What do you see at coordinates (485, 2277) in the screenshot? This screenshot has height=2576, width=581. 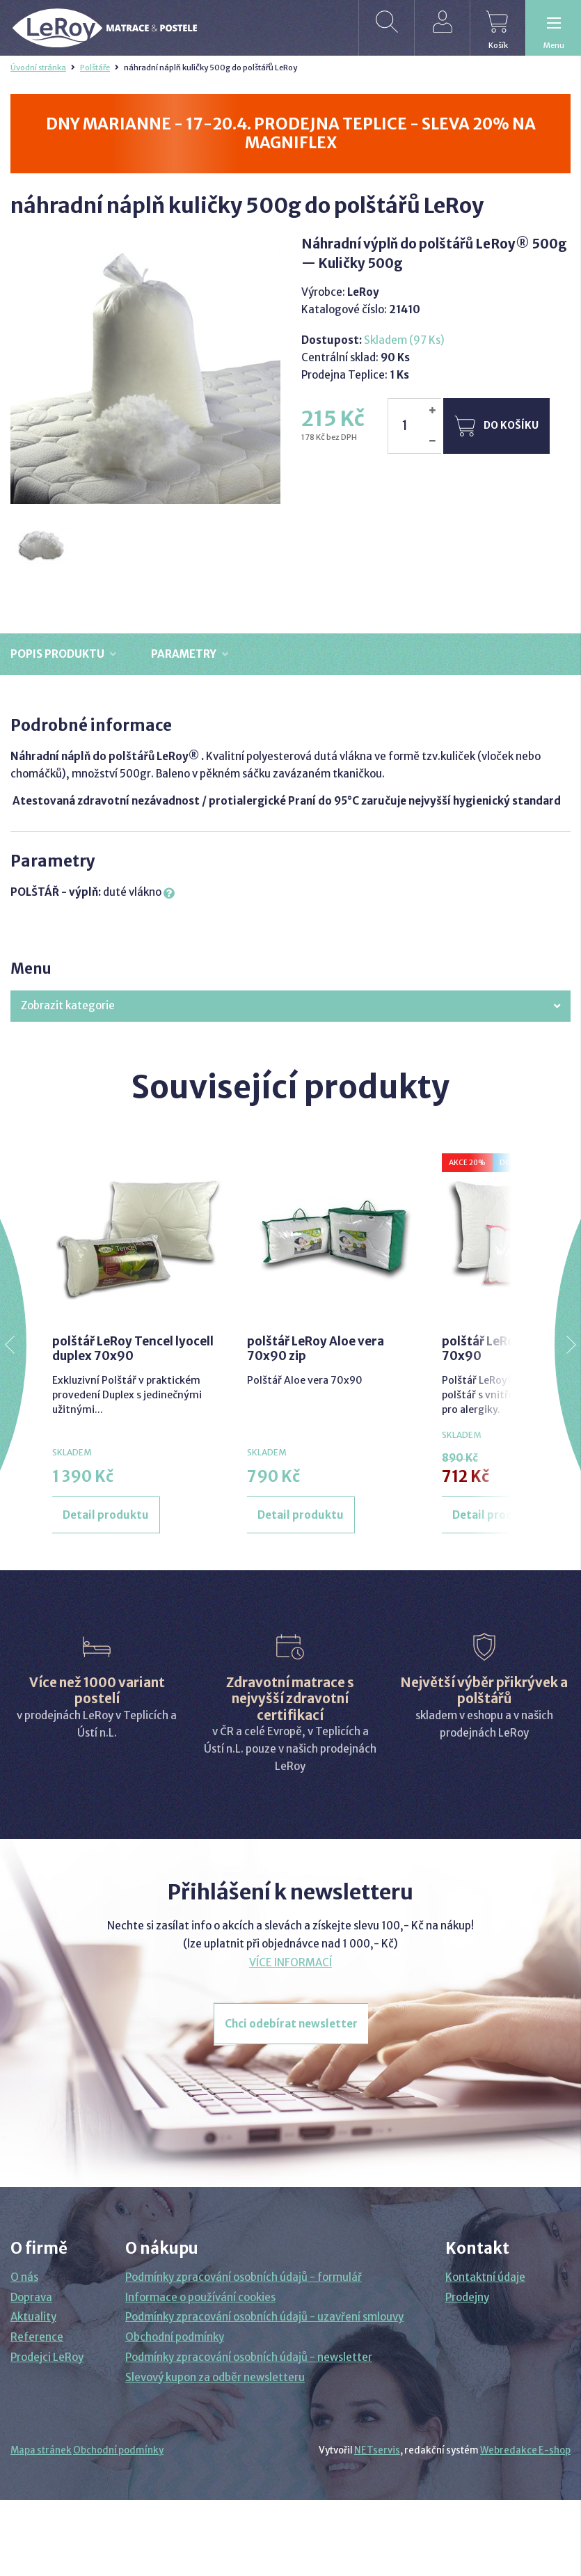 I see `Kontaktní údaje` at bounding box center [485, 2277].